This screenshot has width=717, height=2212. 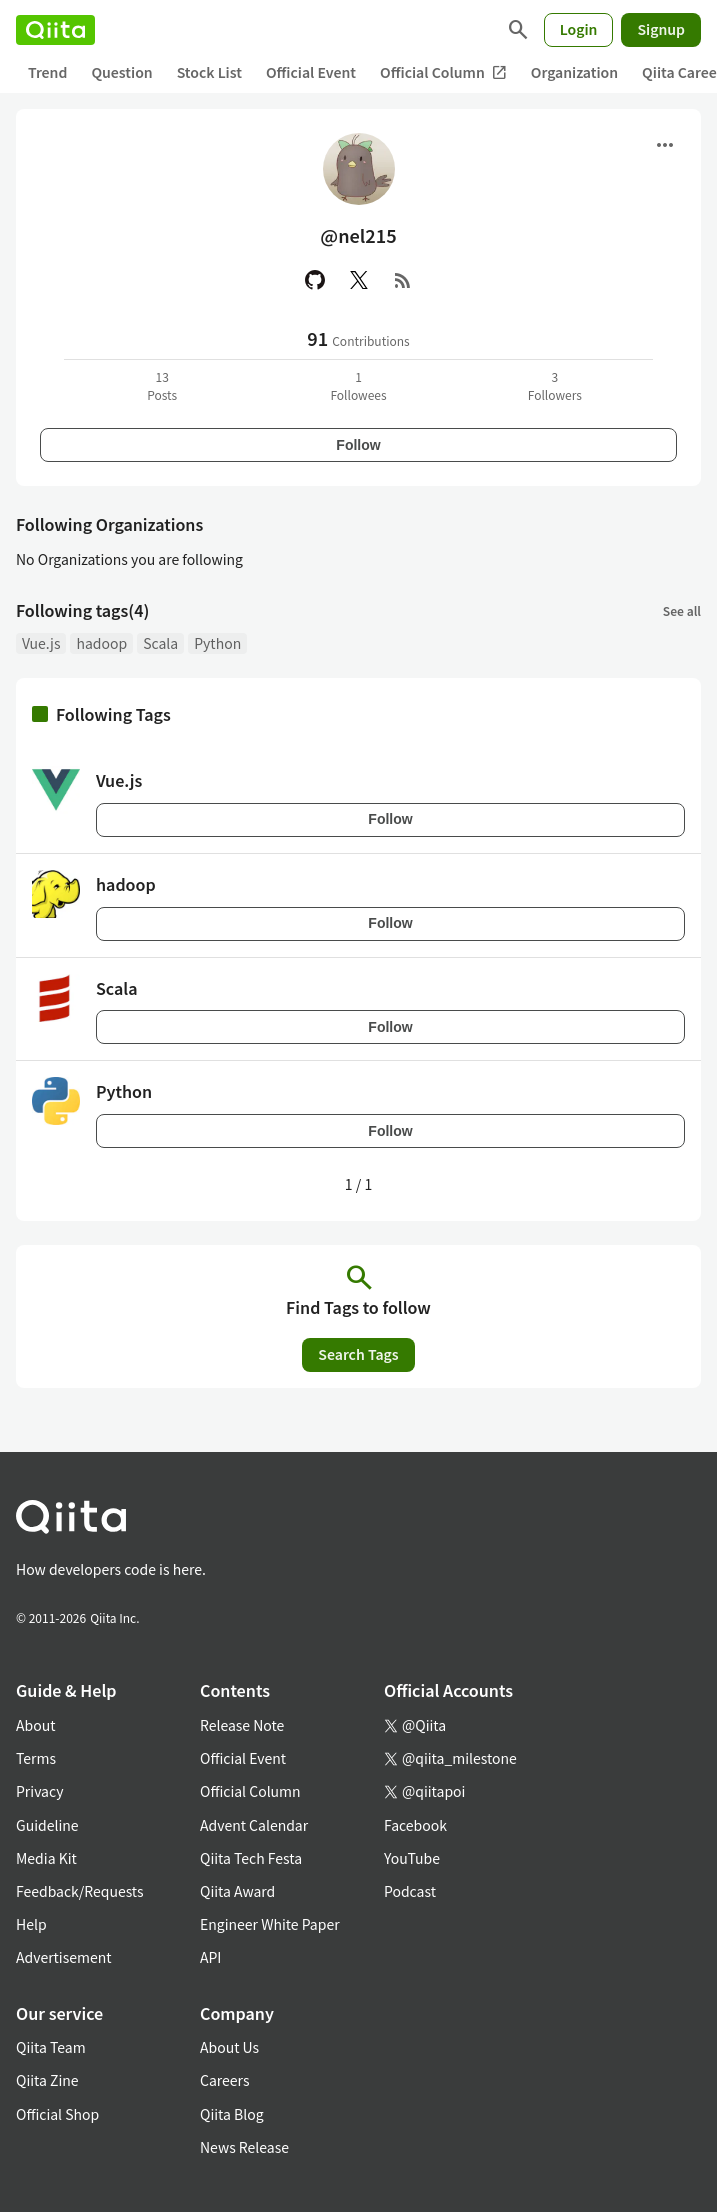 What do you see at coordinates (55, 30) in the screenshot?
I see `[Qiita]` at bounding box center [55, 30].